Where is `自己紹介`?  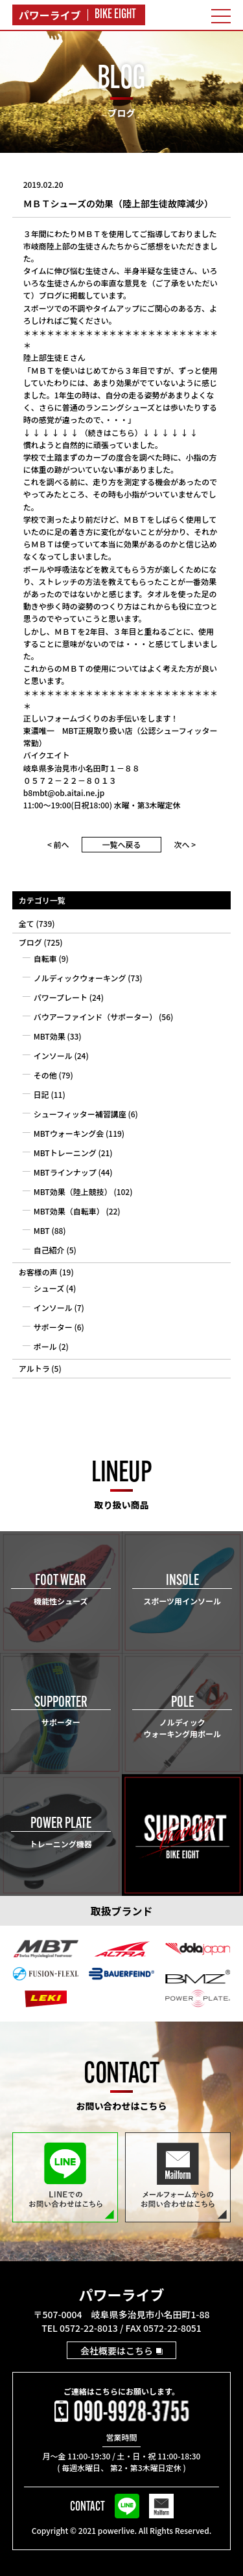 自己紹介 is located at coordinates (49, 1249).